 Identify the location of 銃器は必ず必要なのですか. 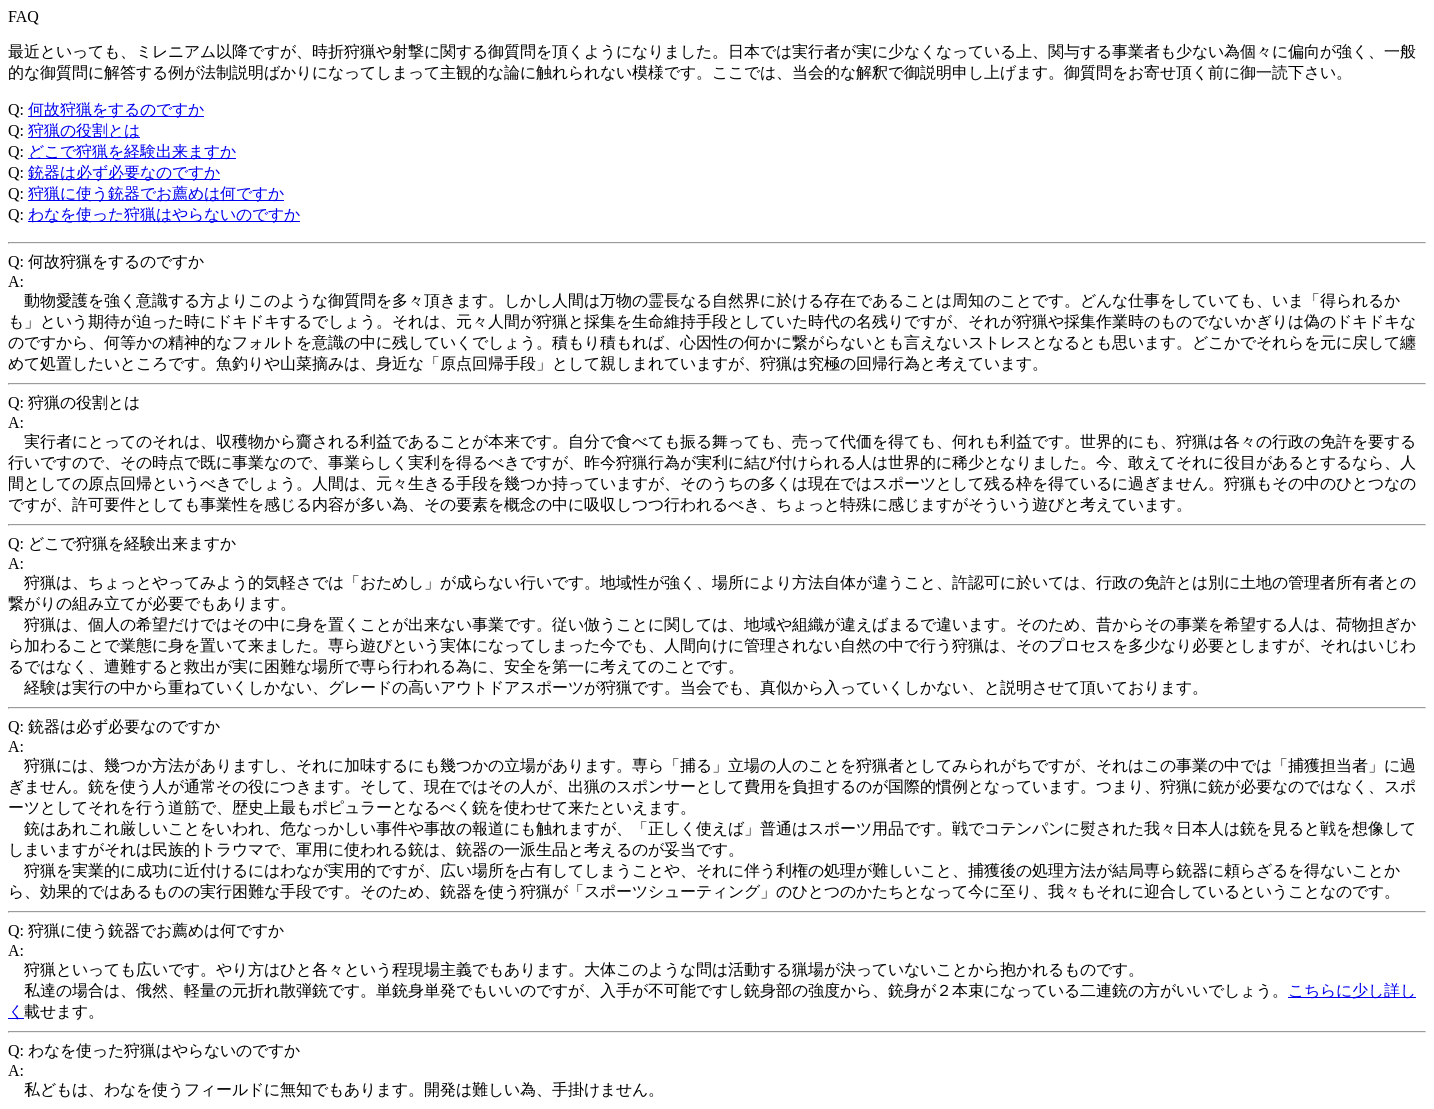
(124, 172).